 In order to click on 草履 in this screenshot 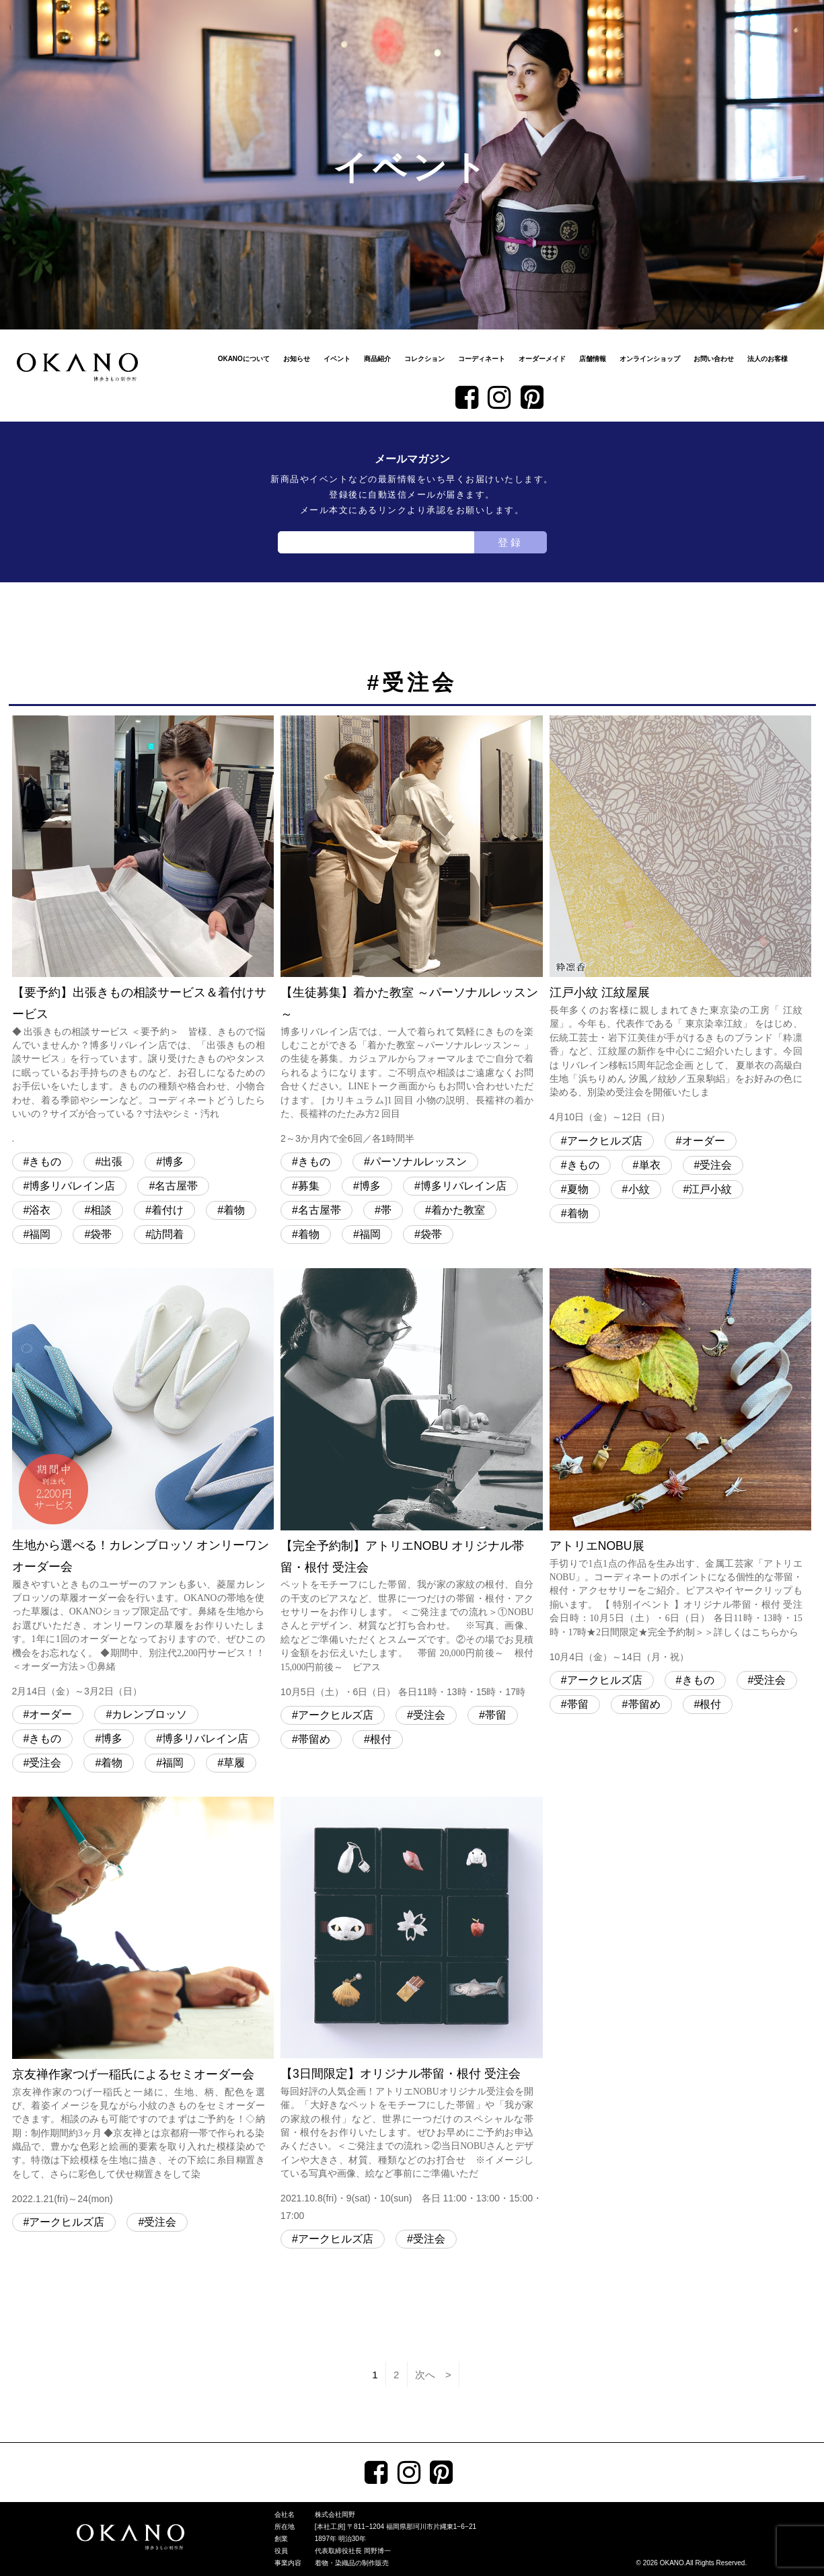, I will do `click(234, 1762)`.